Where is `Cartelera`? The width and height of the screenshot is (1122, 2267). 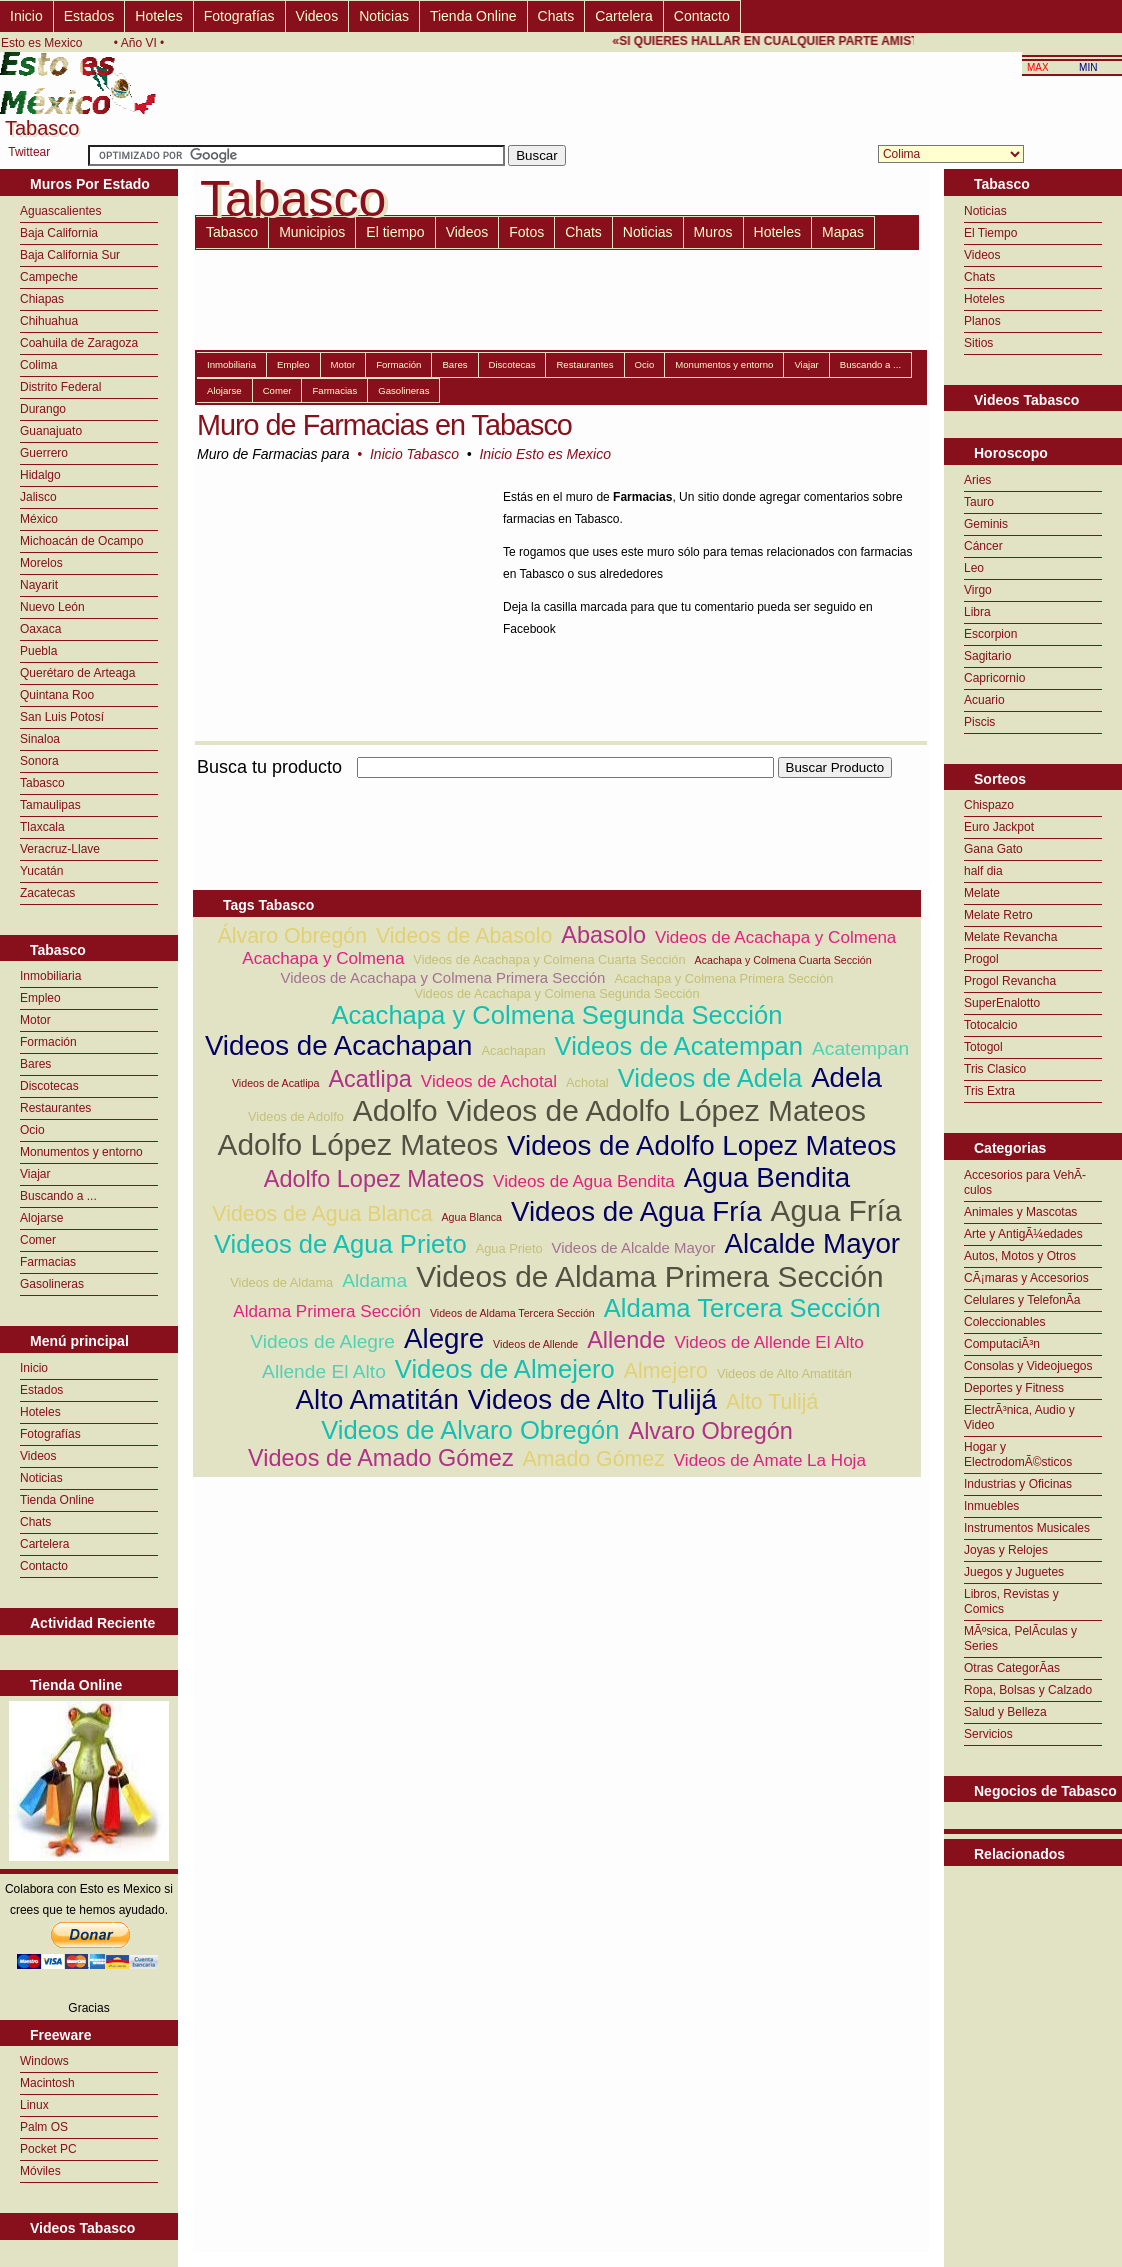
Cartelera is located at coordinates (624, 16).